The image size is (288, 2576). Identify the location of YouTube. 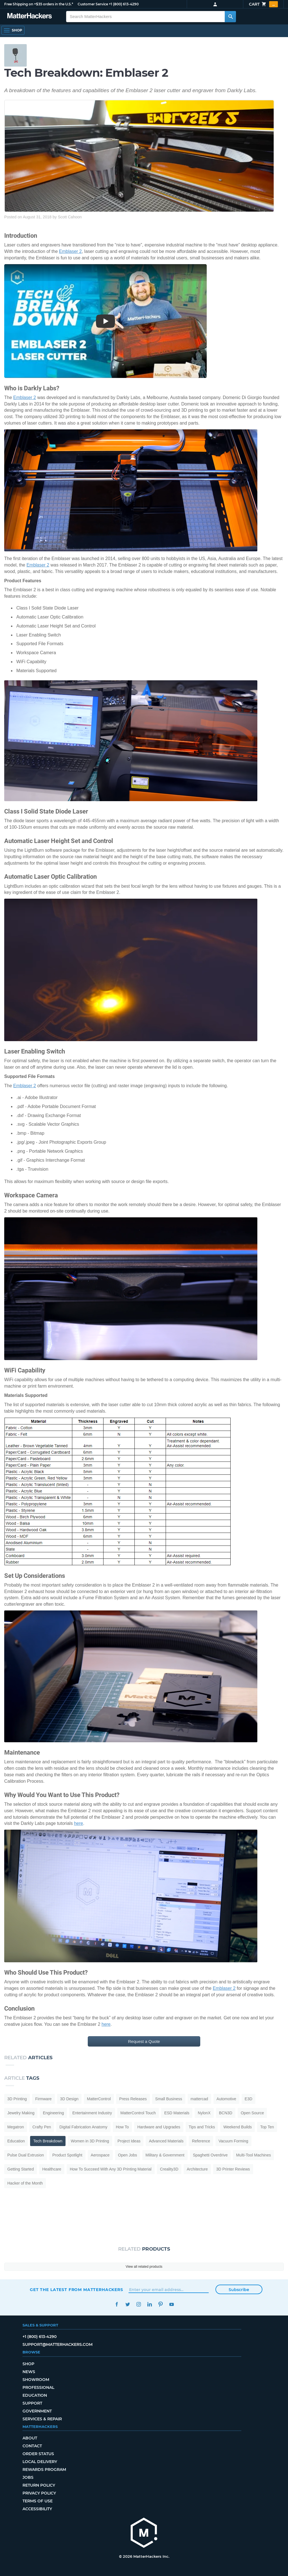
(171, 2304).